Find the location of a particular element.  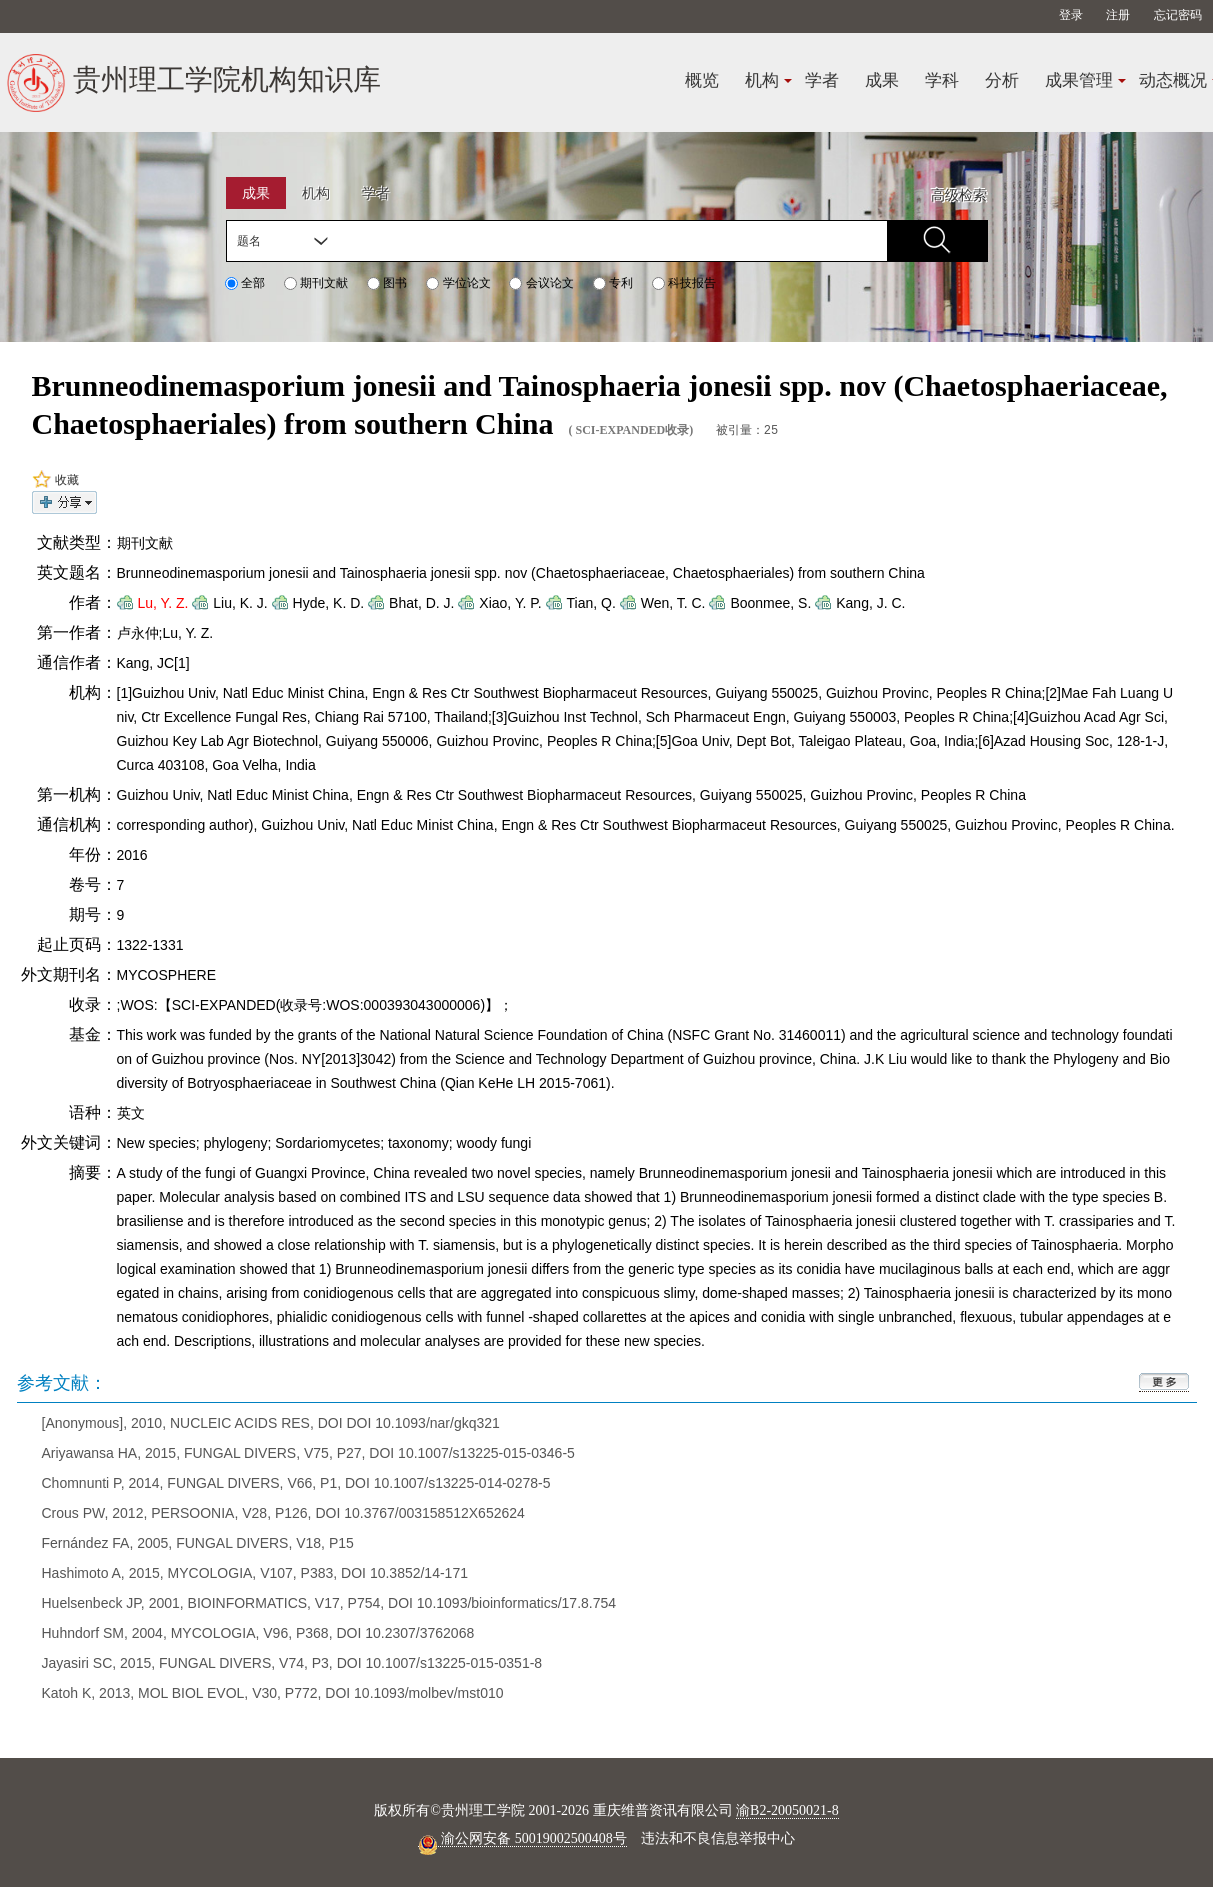

科技报告 is located at coordinates (684, 283).